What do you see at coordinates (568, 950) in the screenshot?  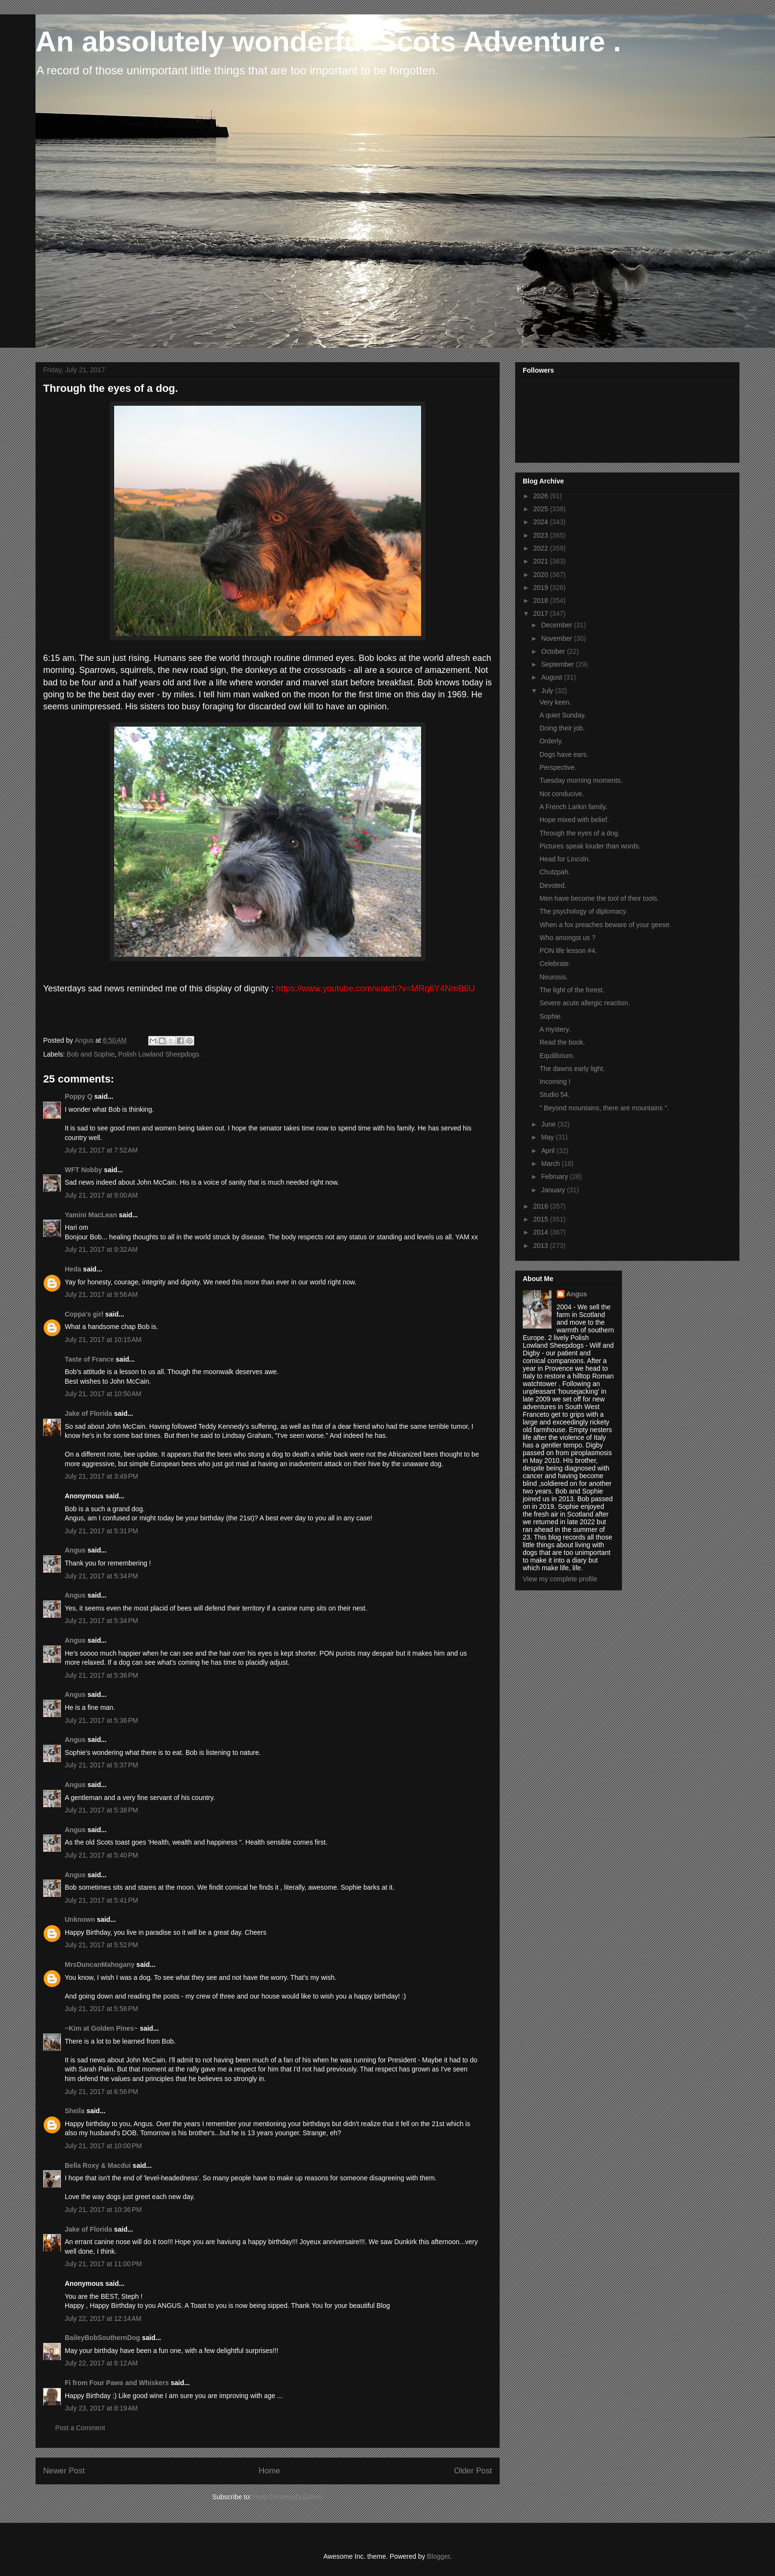 I see `PON life lesson #4.` at bounding box center [568, 950].